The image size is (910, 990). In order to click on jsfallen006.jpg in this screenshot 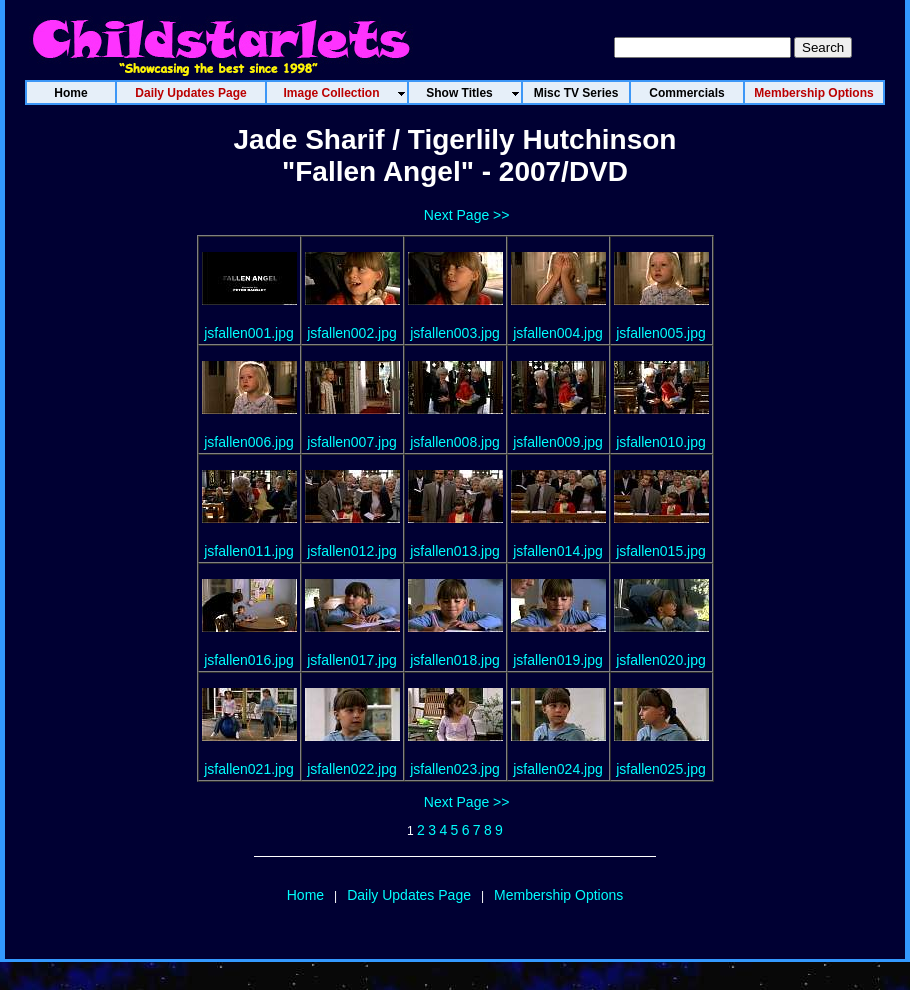, I will do `click(249, 442)`.